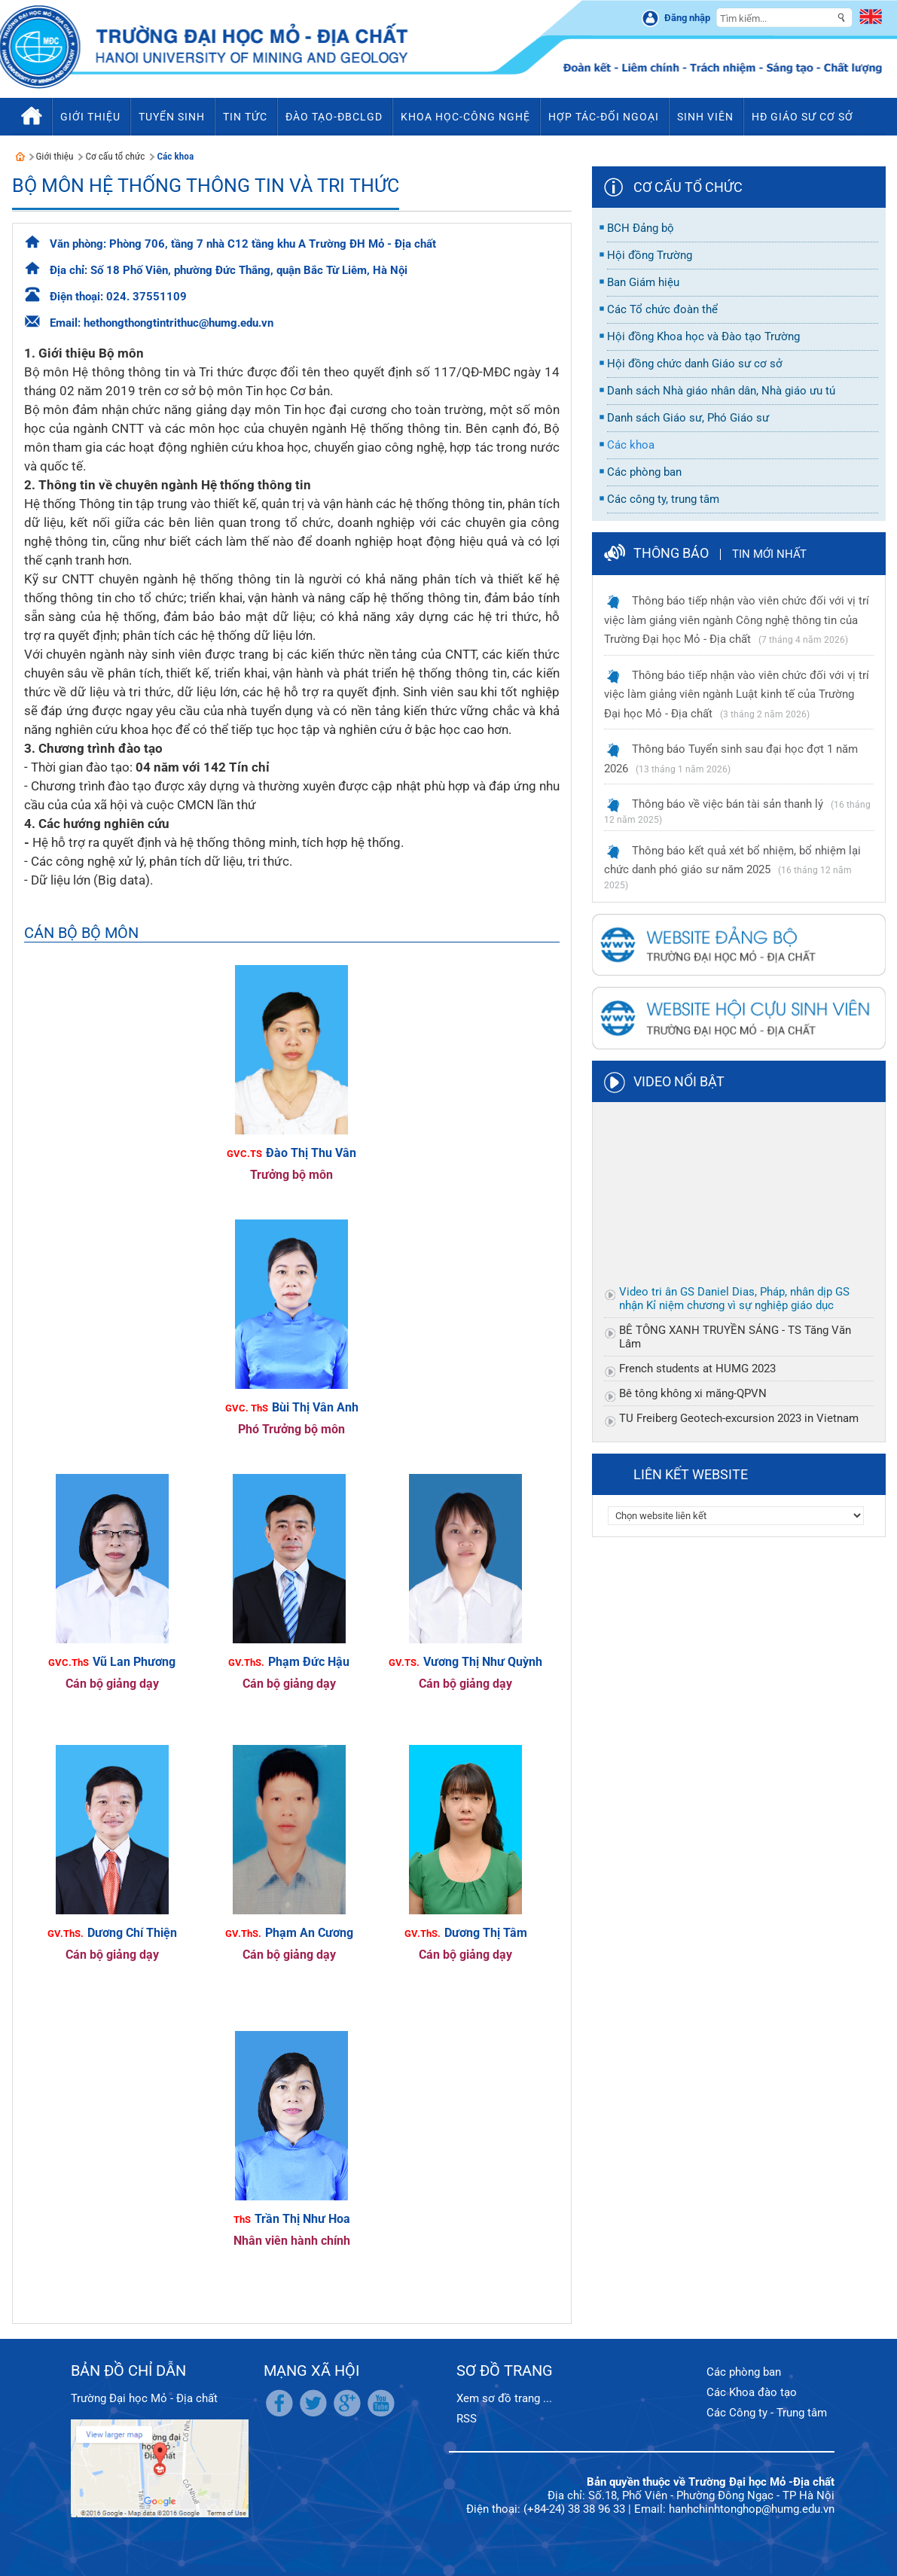 The width and height of the screenshot is (897, 2576). What do you see at coordinates (743, 2372) in the screenshot?
I see `Các phòng ban` at bounding box center [743, 2372].